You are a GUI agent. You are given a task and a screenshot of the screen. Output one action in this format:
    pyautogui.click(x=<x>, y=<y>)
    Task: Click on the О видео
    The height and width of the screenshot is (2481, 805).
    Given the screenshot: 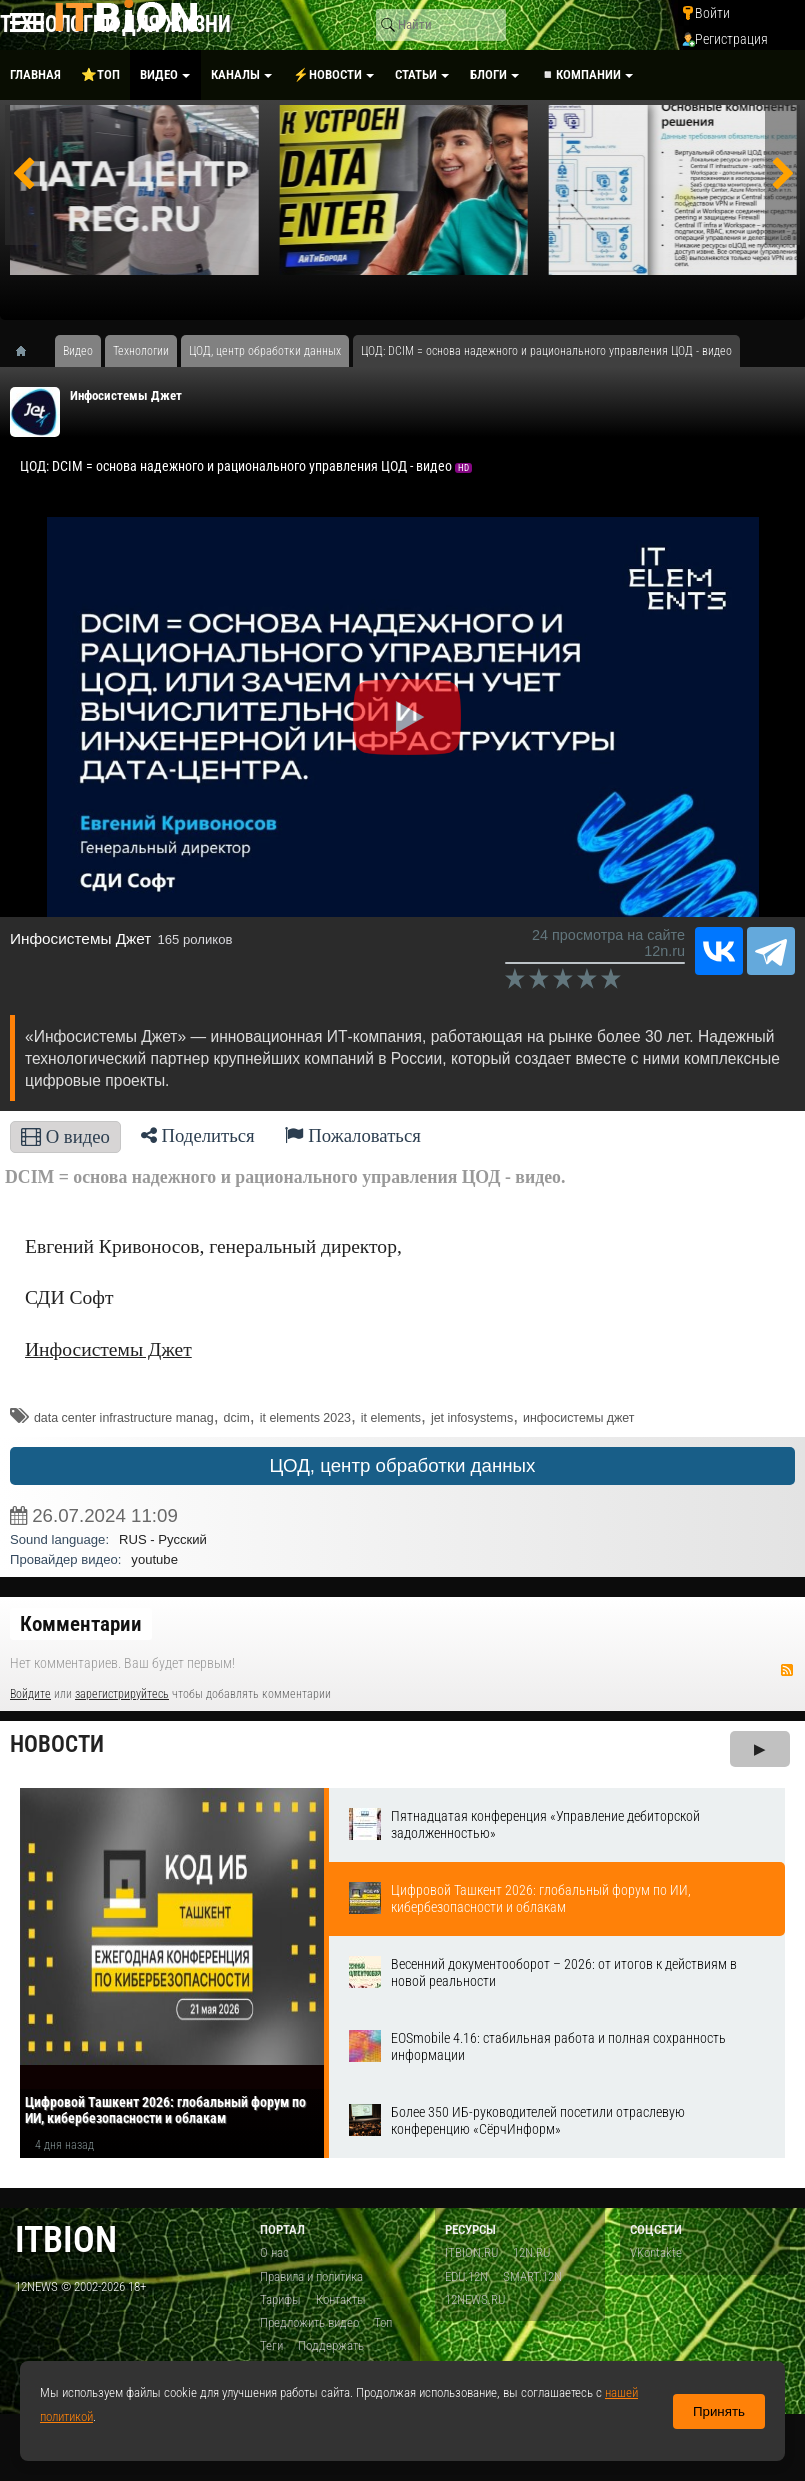 What is the action you would take?
    pyautogui.click(x=65, y=1136)
    